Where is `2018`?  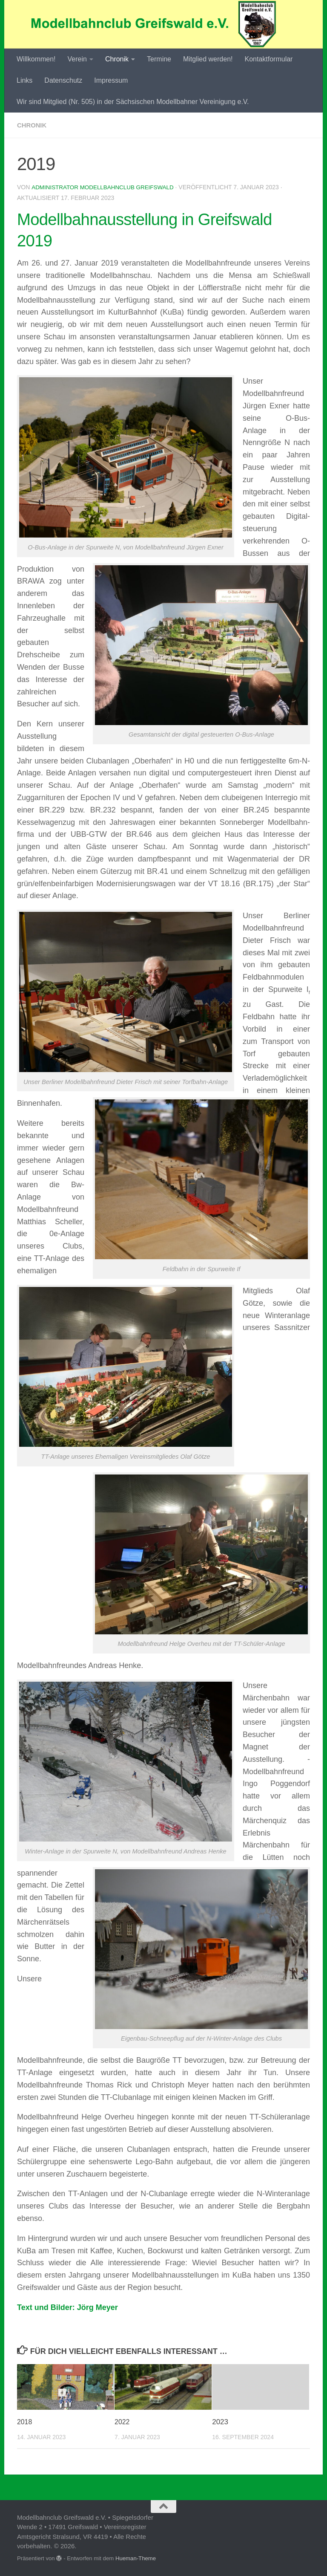
2018 is located at coordinates (25, 2421).